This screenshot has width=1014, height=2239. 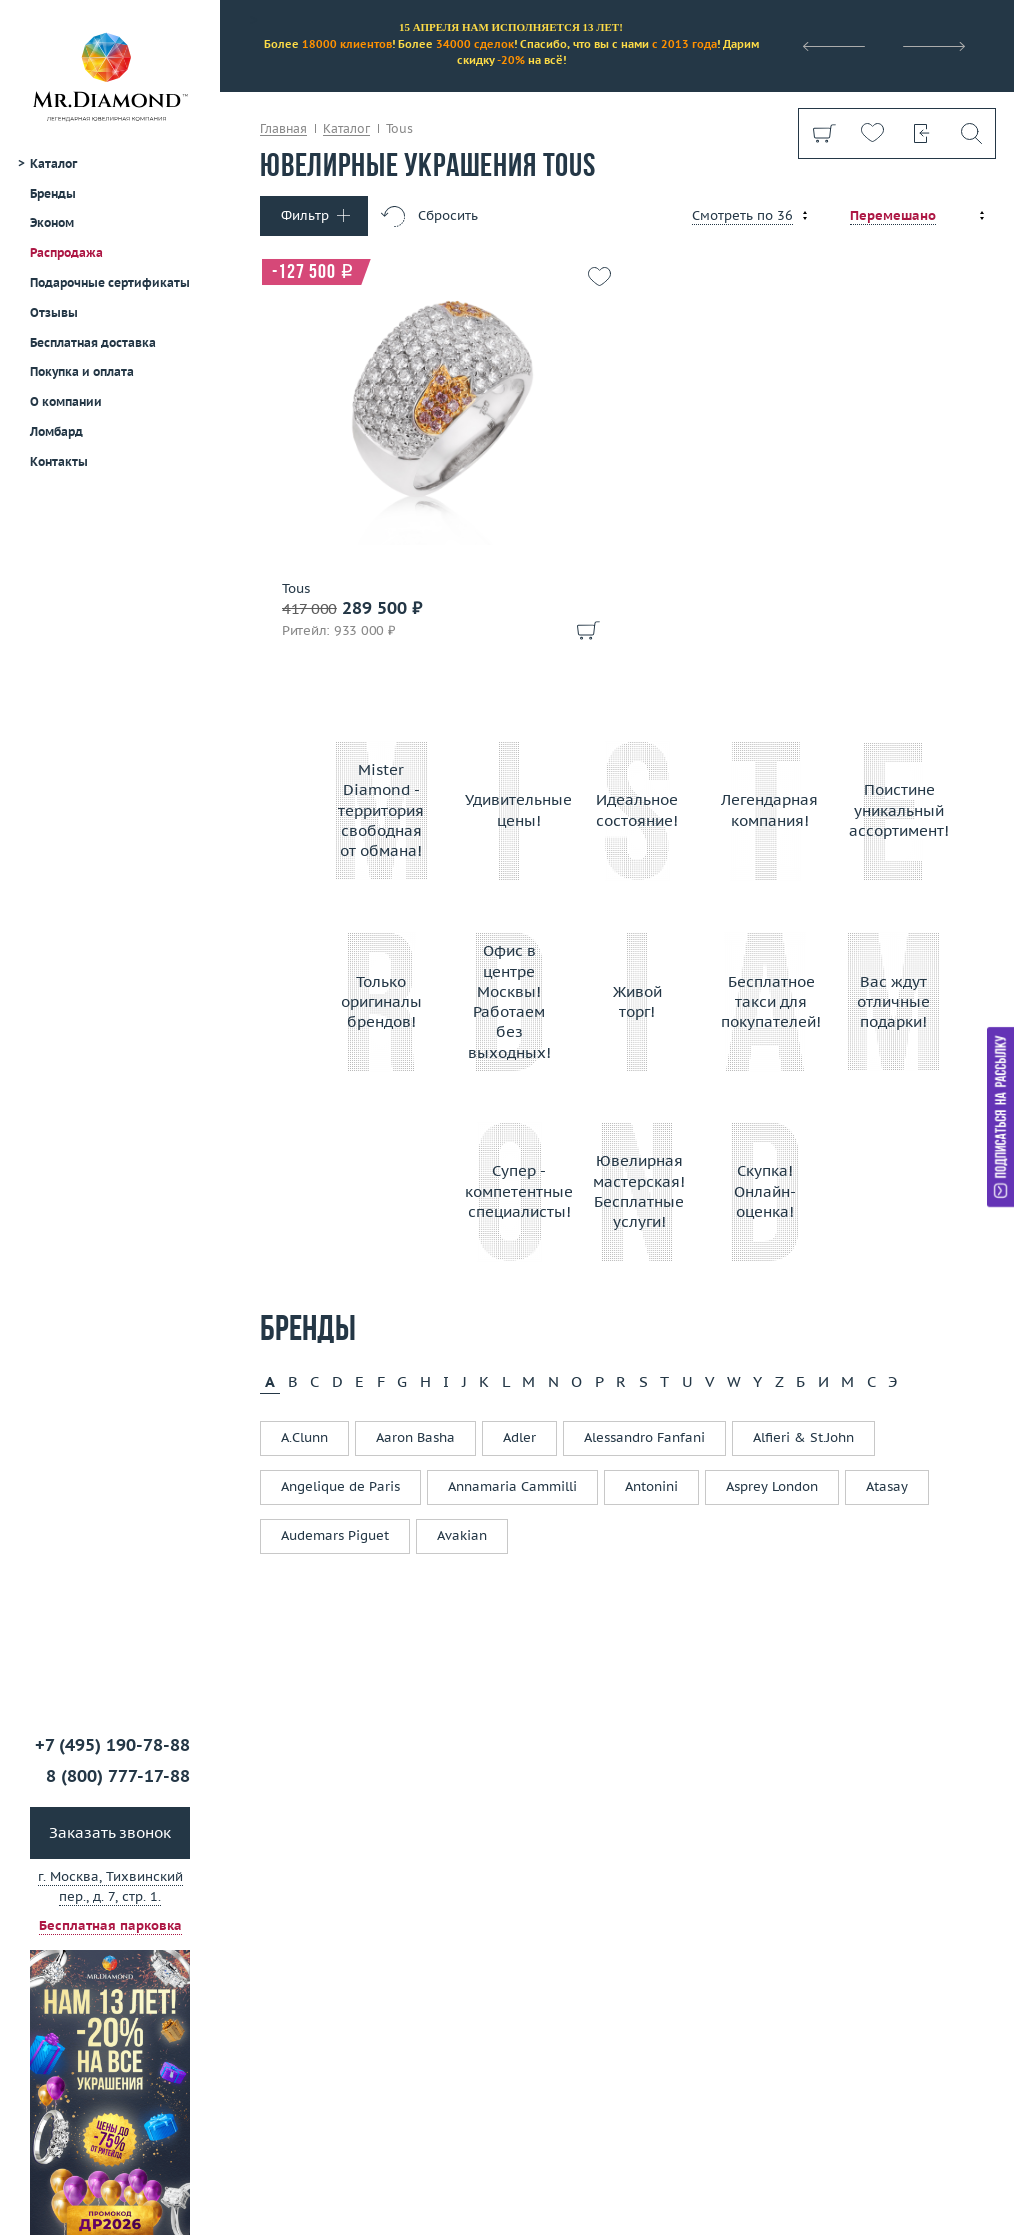 What do you see at coordinates (66, 252) in the screenshot?
I see `Распродажа` at bounding box center [66, 252].